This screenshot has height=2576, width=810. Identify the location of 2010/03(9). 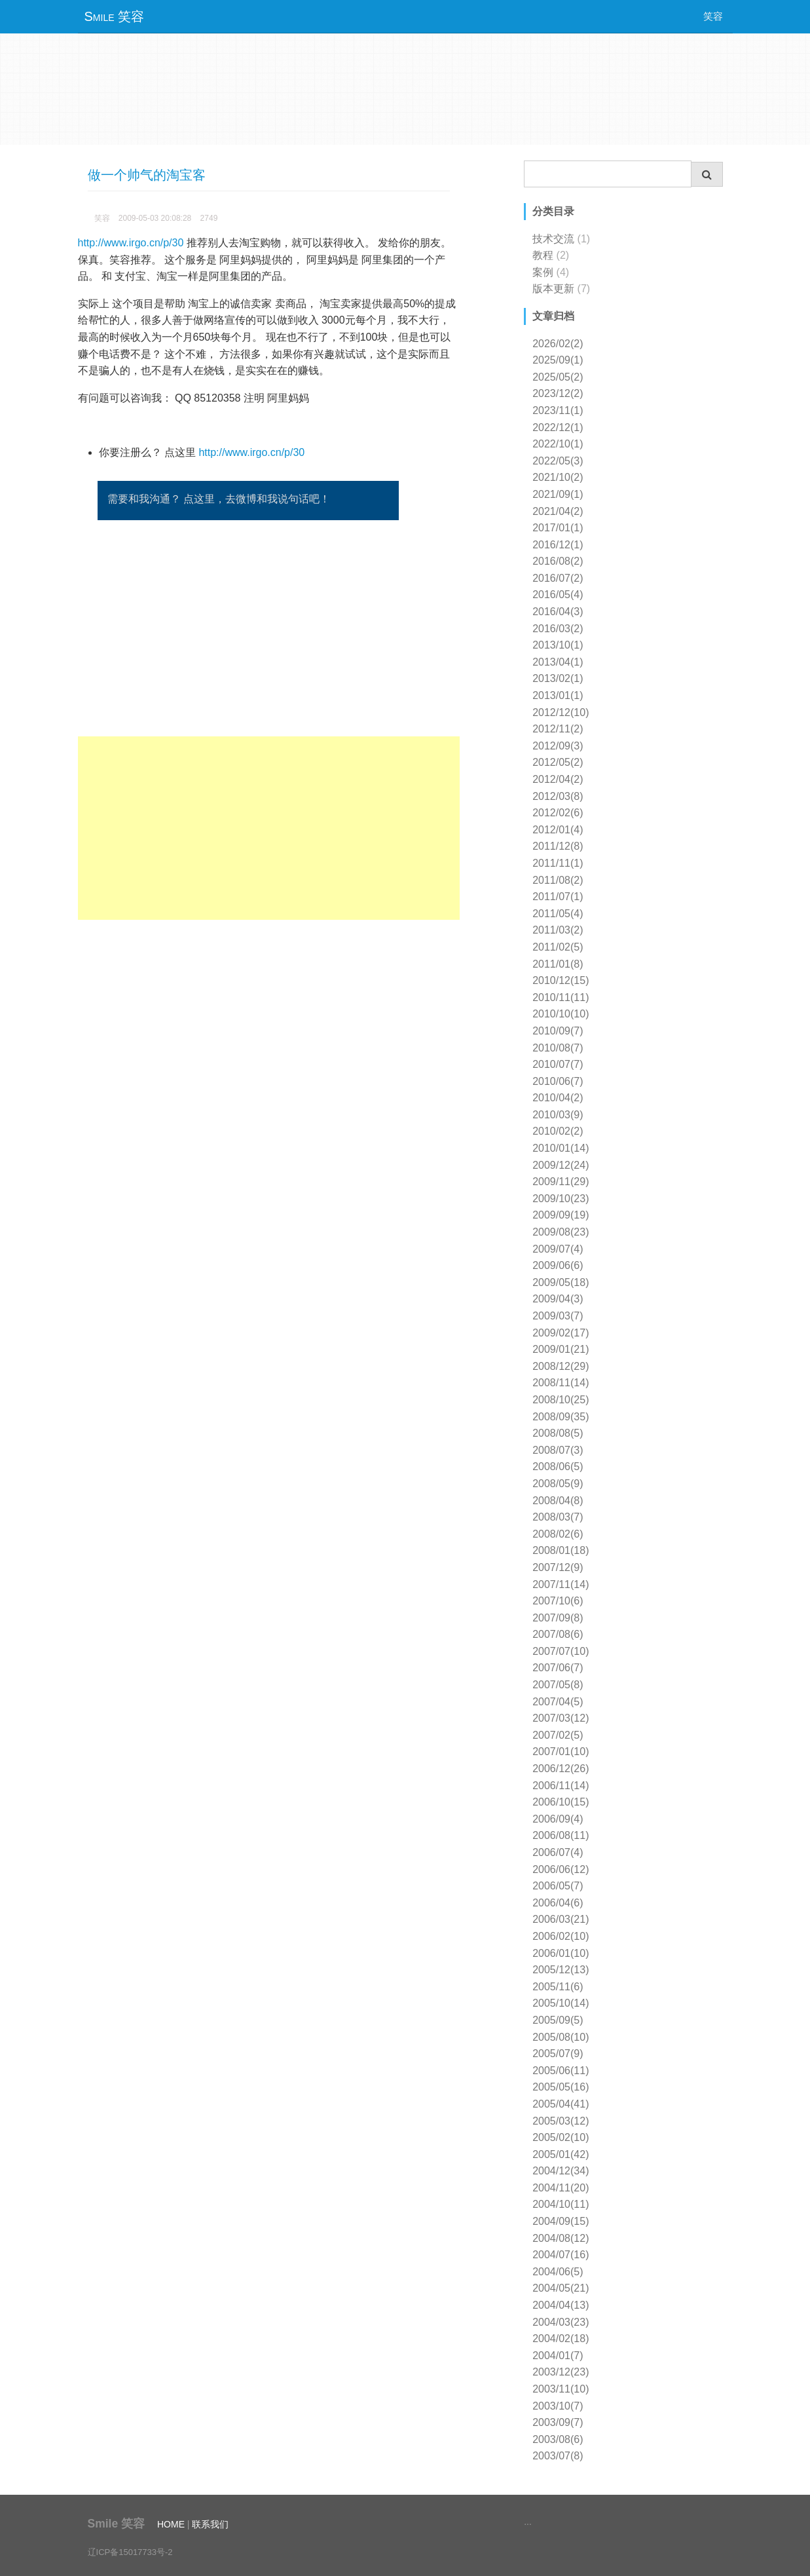
(557, 1114).